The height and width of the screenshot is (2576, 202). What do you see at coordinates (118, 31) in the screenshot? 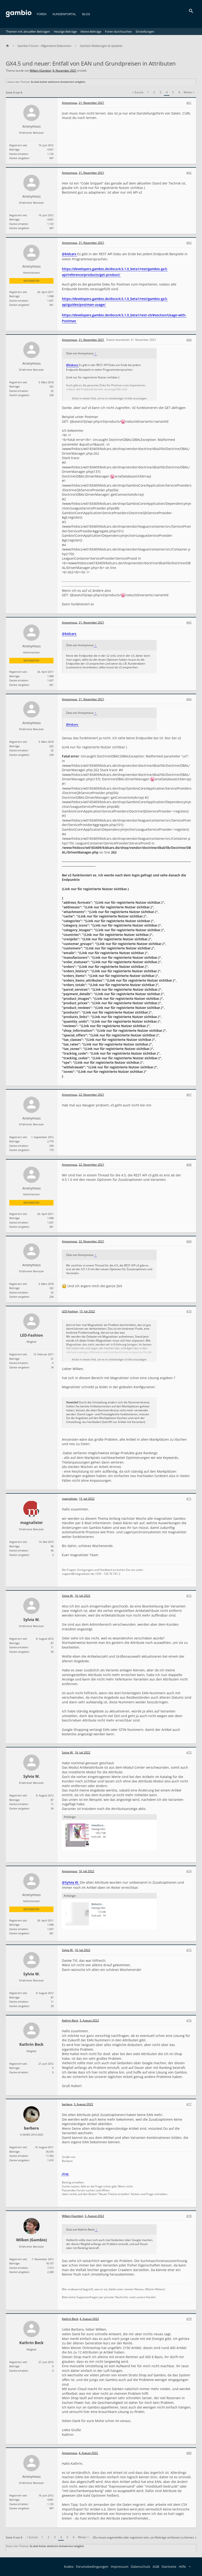
I see `Foren durchsuchen` at bounding box center [118, 31].